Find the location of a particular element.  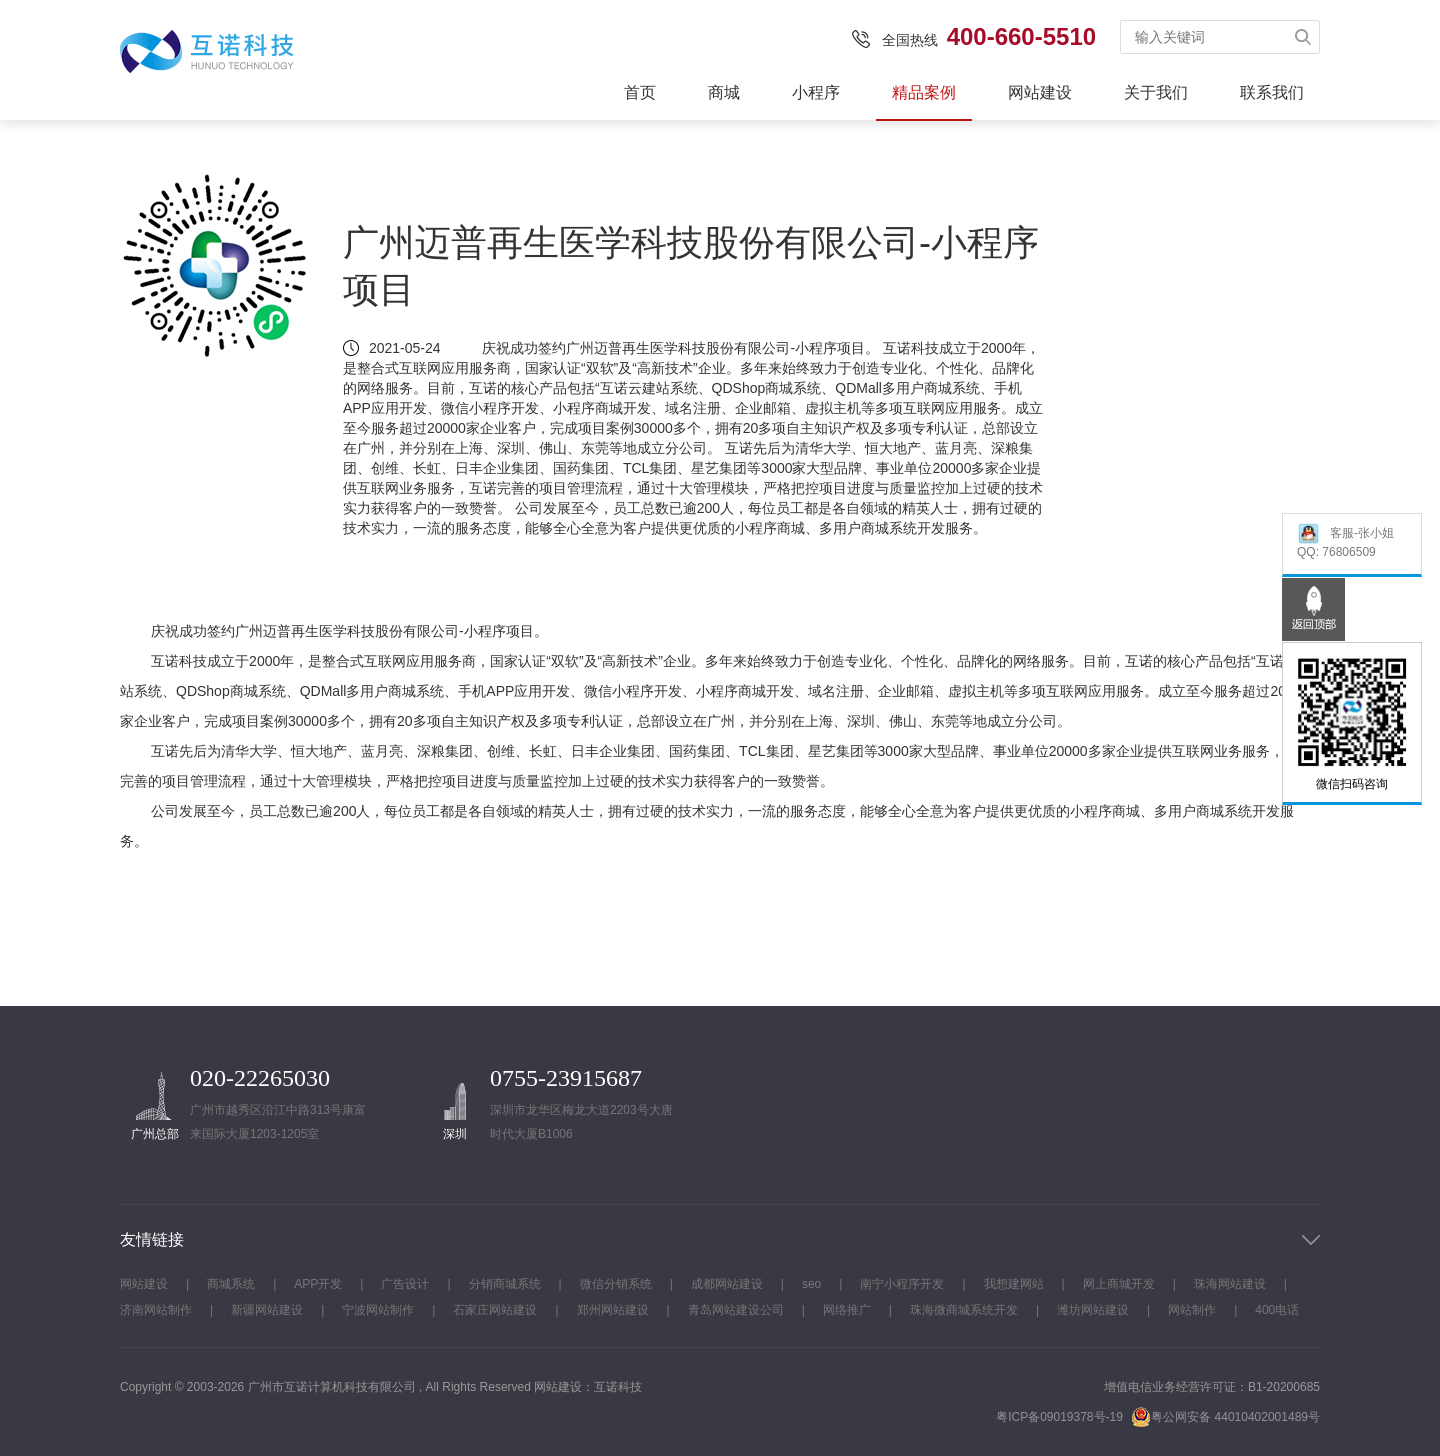

新疆网站建设 is located at coordinates (267, 1310).